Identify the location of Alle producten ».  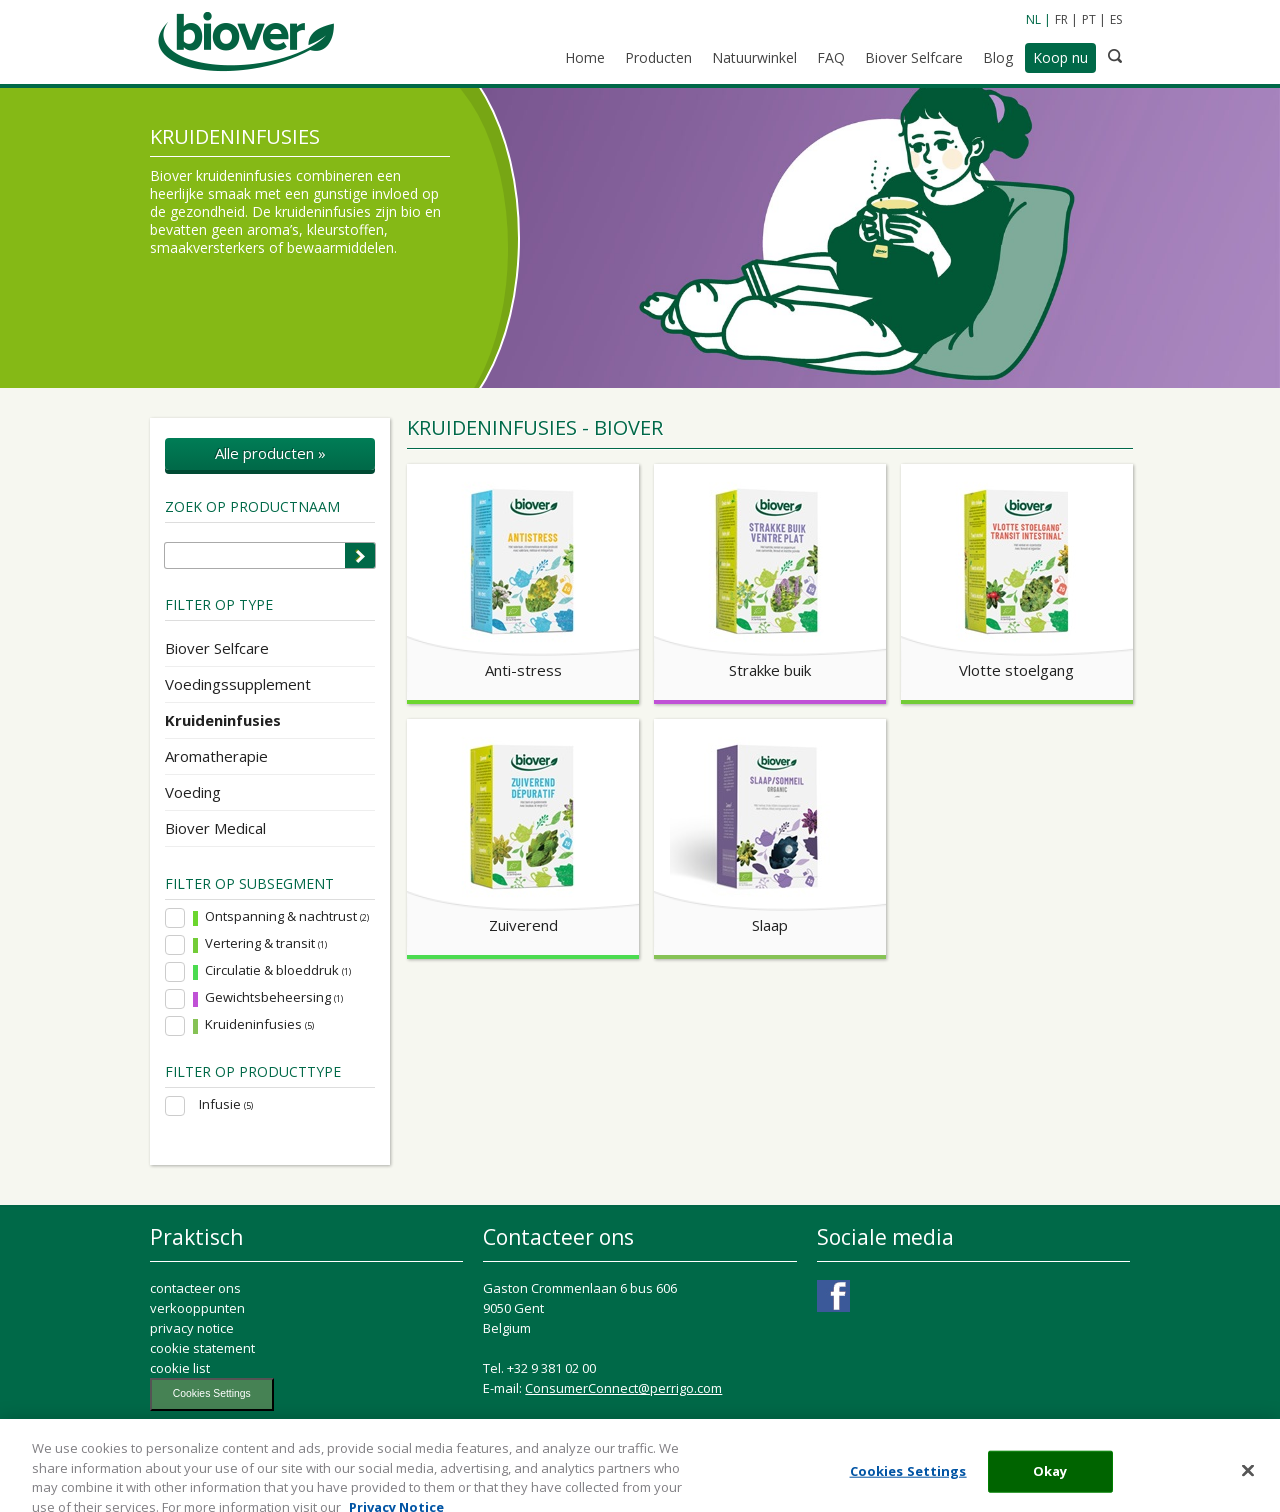
(270, 453).